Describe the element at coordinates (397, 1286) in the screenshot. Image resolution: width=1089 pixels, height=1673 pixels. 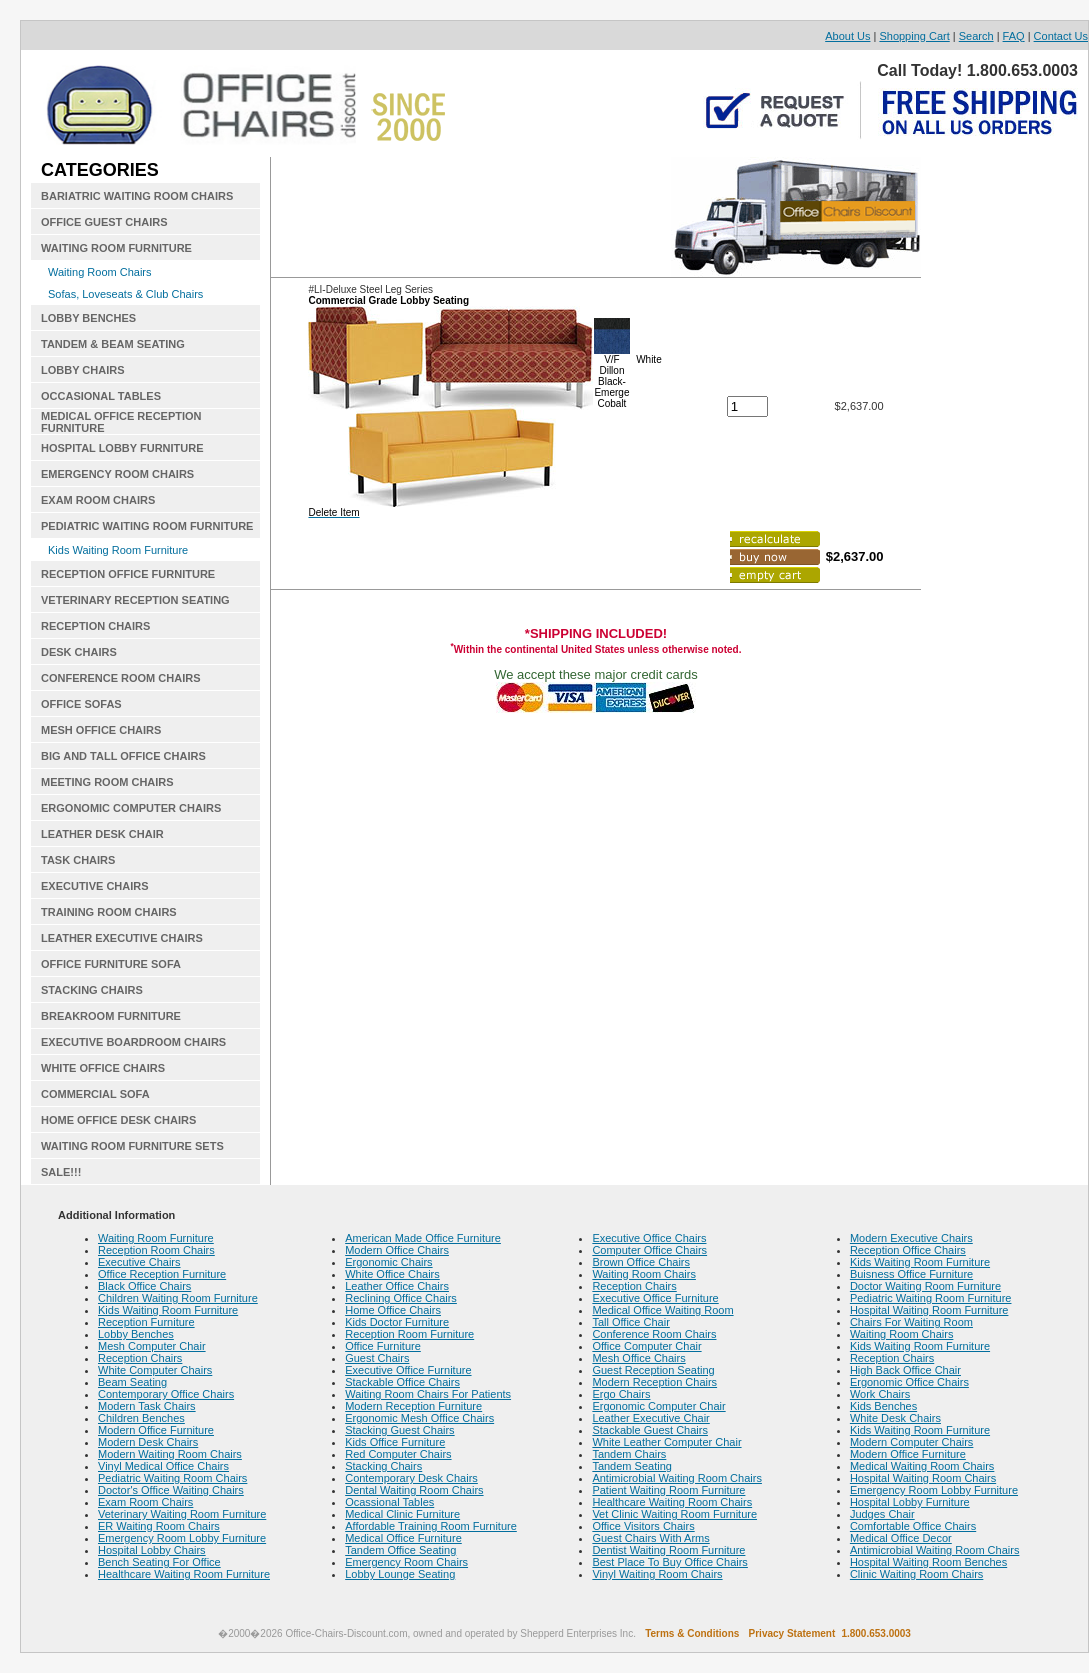
I see `Leather Office Chairs` at that location.